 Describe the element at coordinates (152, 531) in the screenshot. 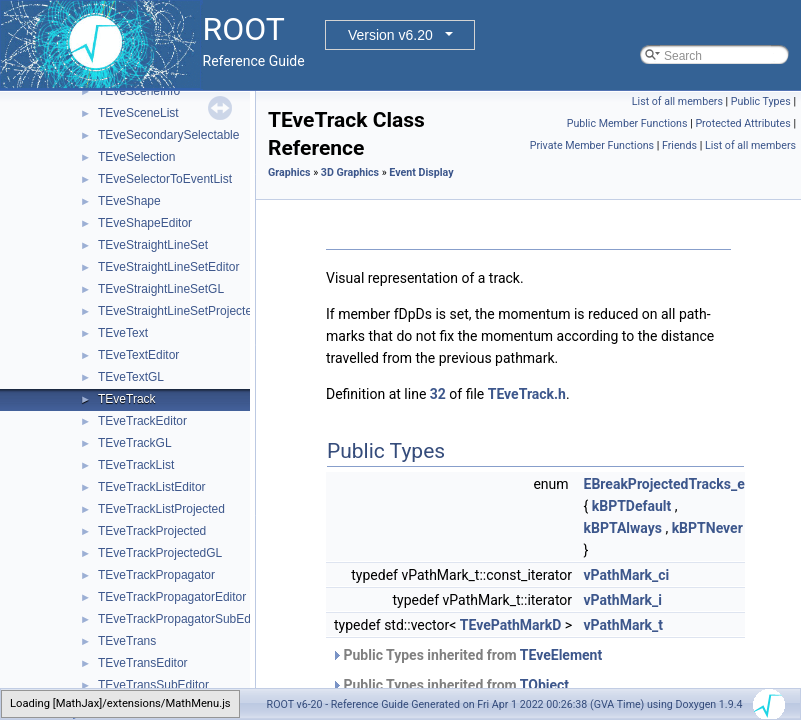

I see `TEveTrackProjected` at that location.